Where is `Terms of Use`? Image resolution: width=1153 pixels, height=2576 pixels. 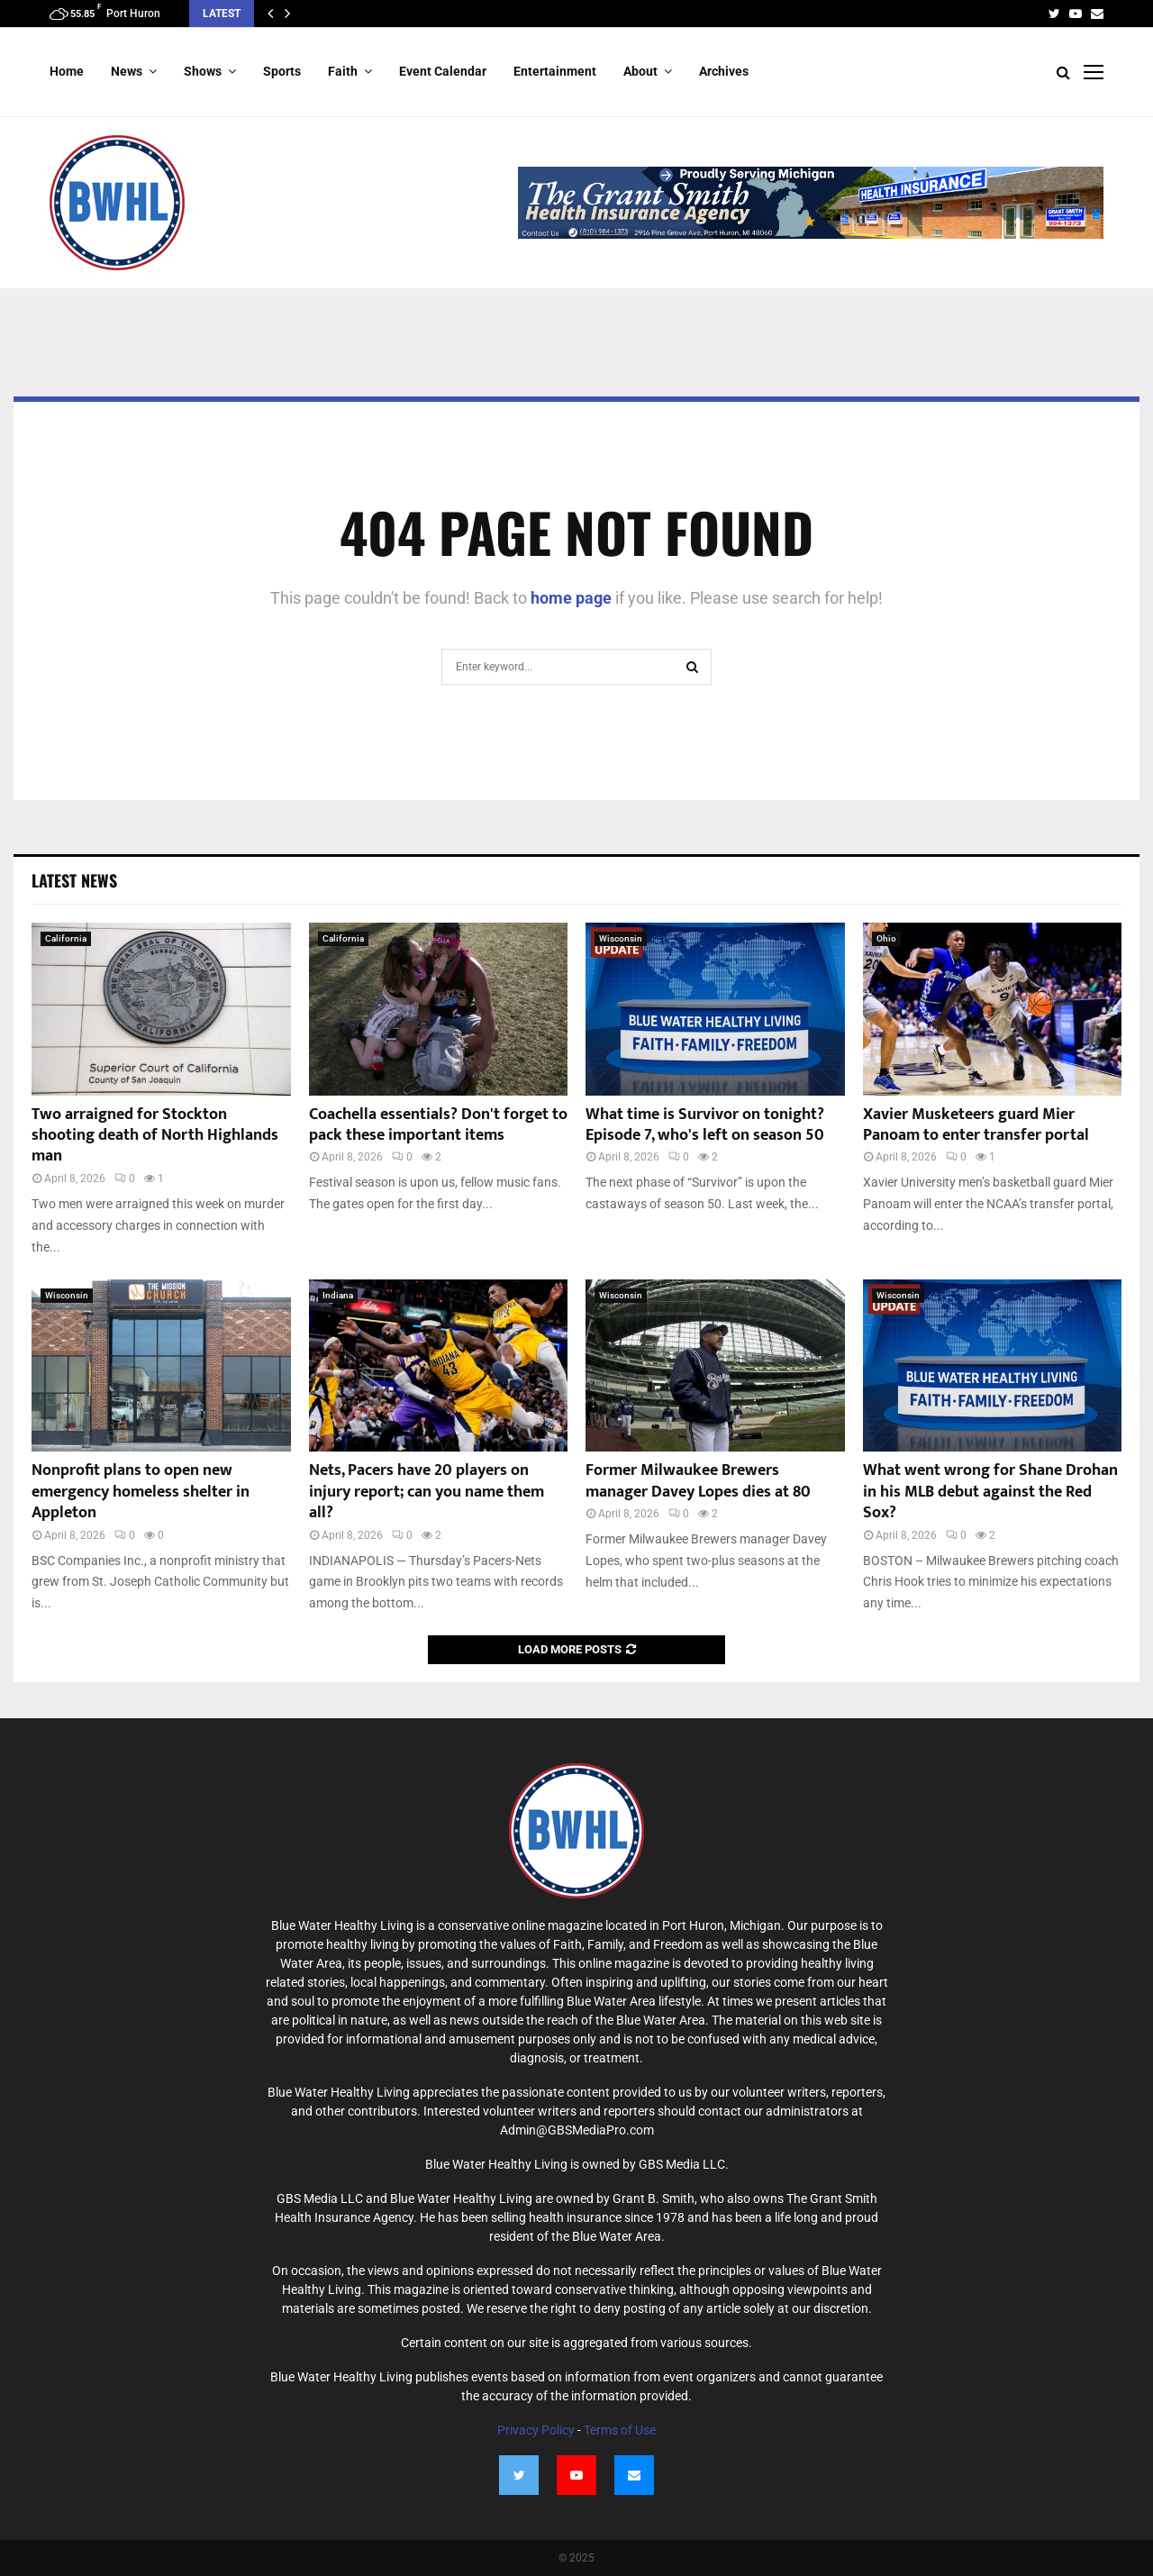 Terms of Use is located at coordinates (620, 2430).